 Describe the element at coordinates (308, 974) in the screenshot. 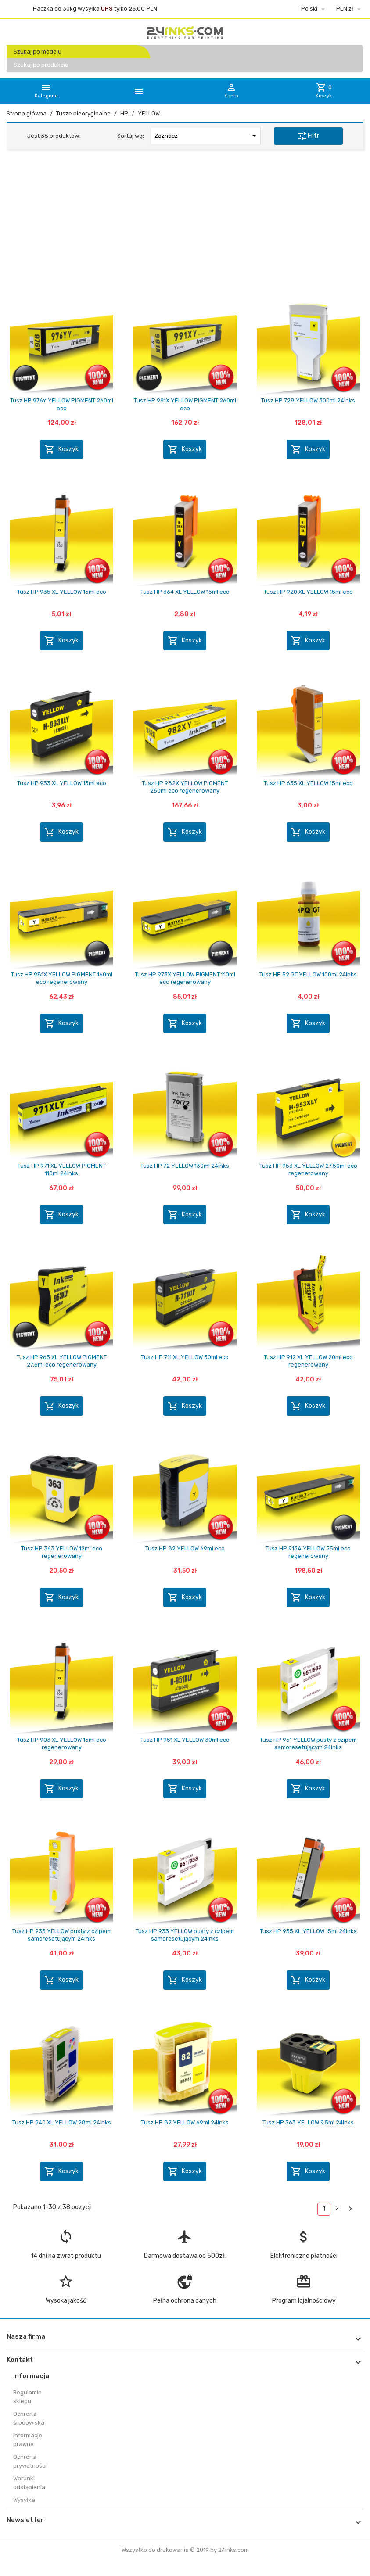

I see `Tusz HP 52 GT YELLOW 100ml 24inks` at that location.